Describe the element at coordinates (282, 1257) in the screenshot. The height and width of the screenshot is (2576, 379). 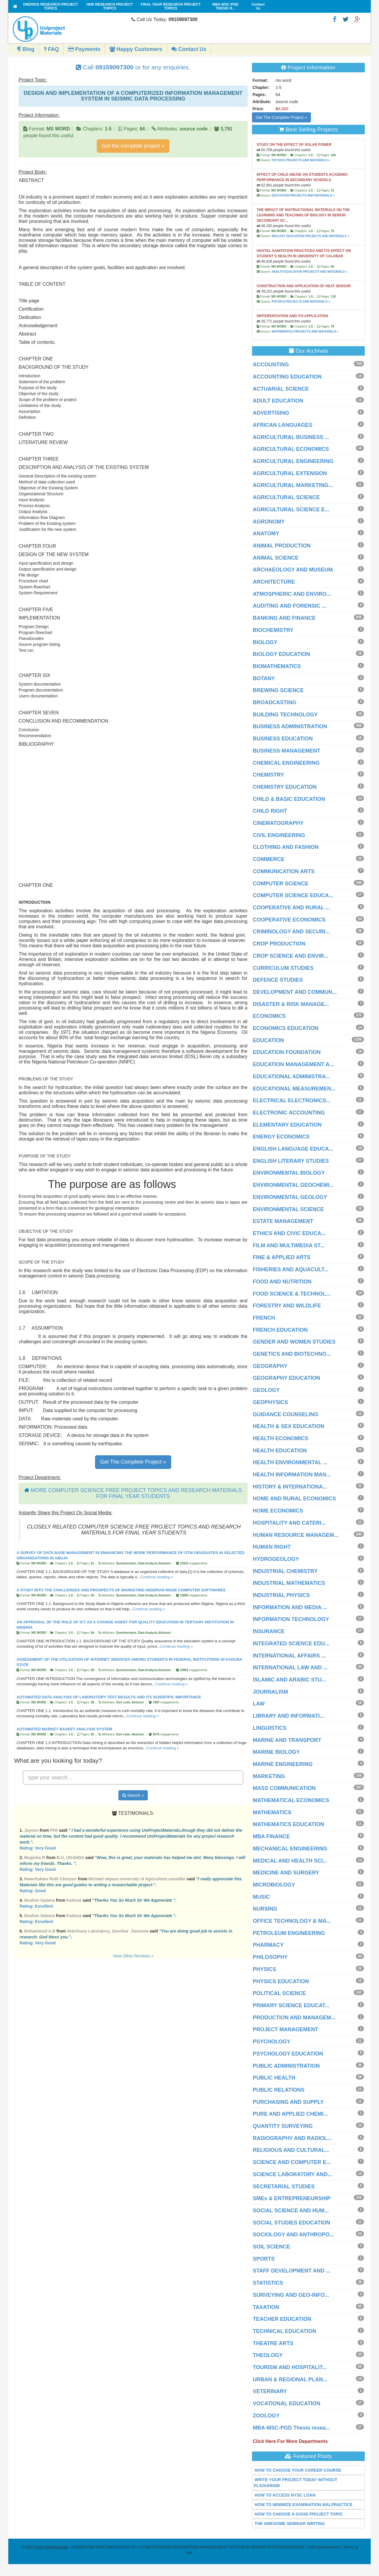
I see `FINE & APPLIED ARTS` at that location.